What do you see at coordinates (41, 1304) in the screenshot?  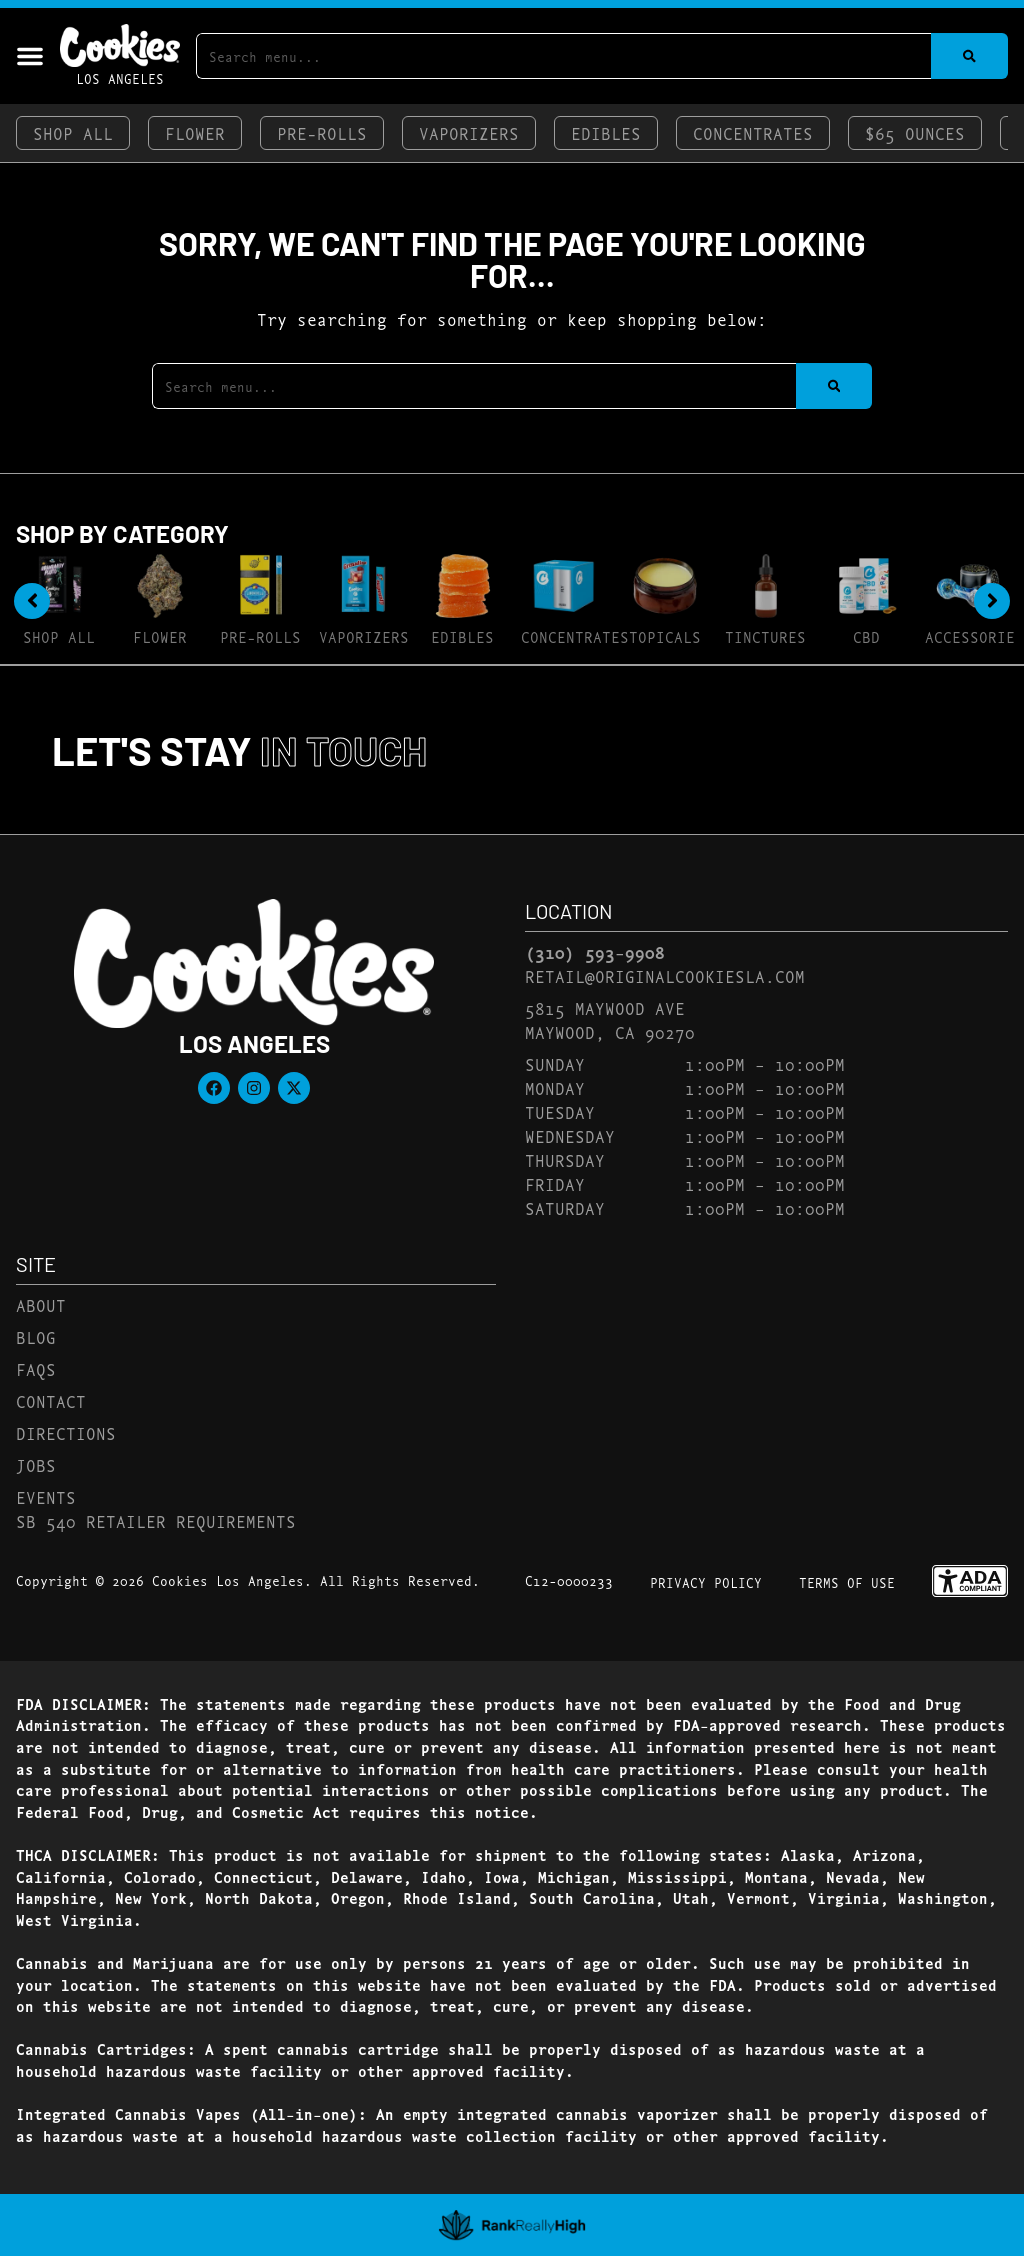 I see `About` at bounding box center [41, 1304].